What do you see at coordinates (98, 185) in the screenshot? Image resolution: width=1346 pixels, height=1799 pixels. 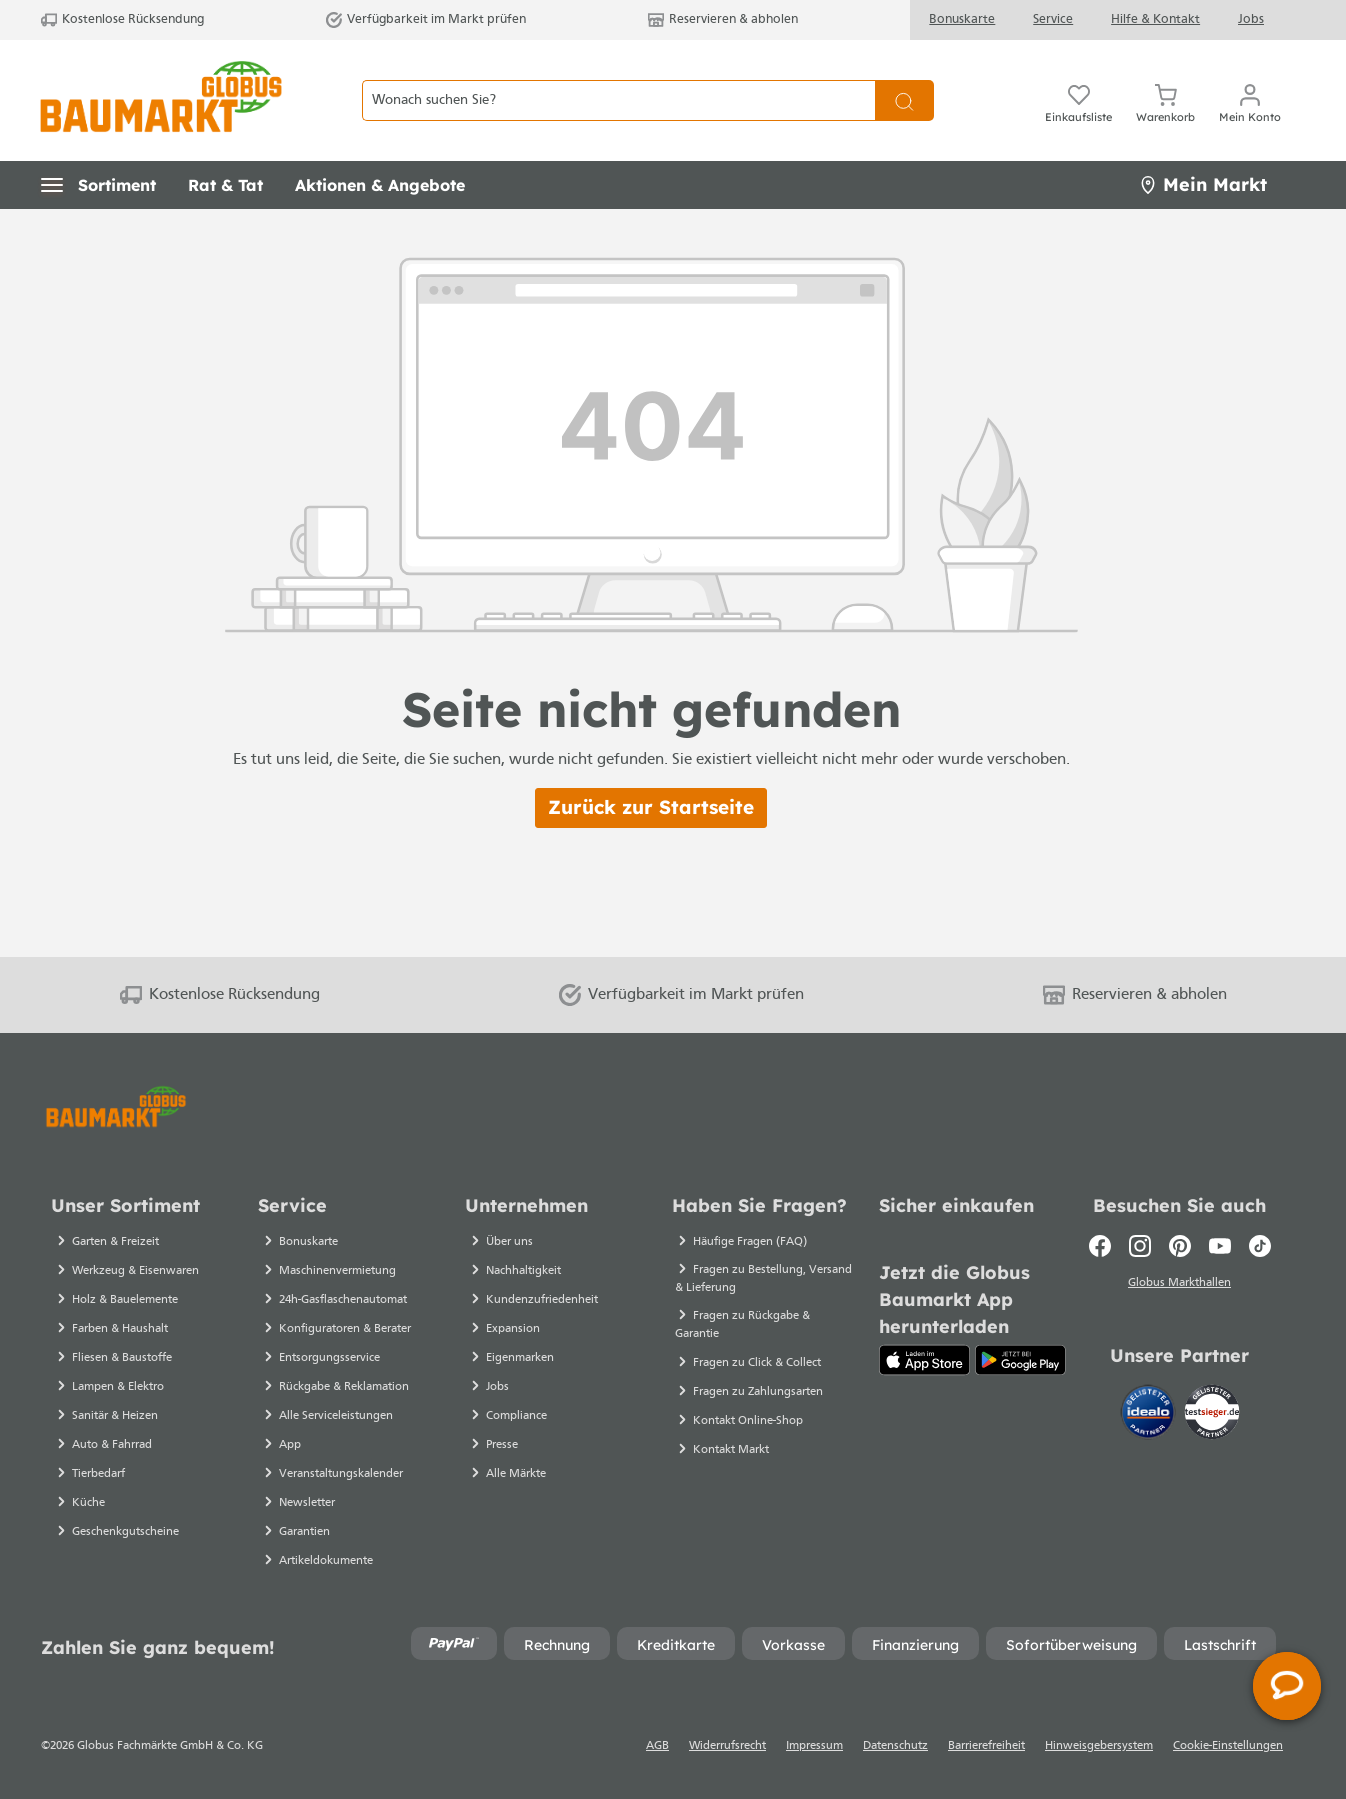 I see `[button]` at bounding box center [98, 185].